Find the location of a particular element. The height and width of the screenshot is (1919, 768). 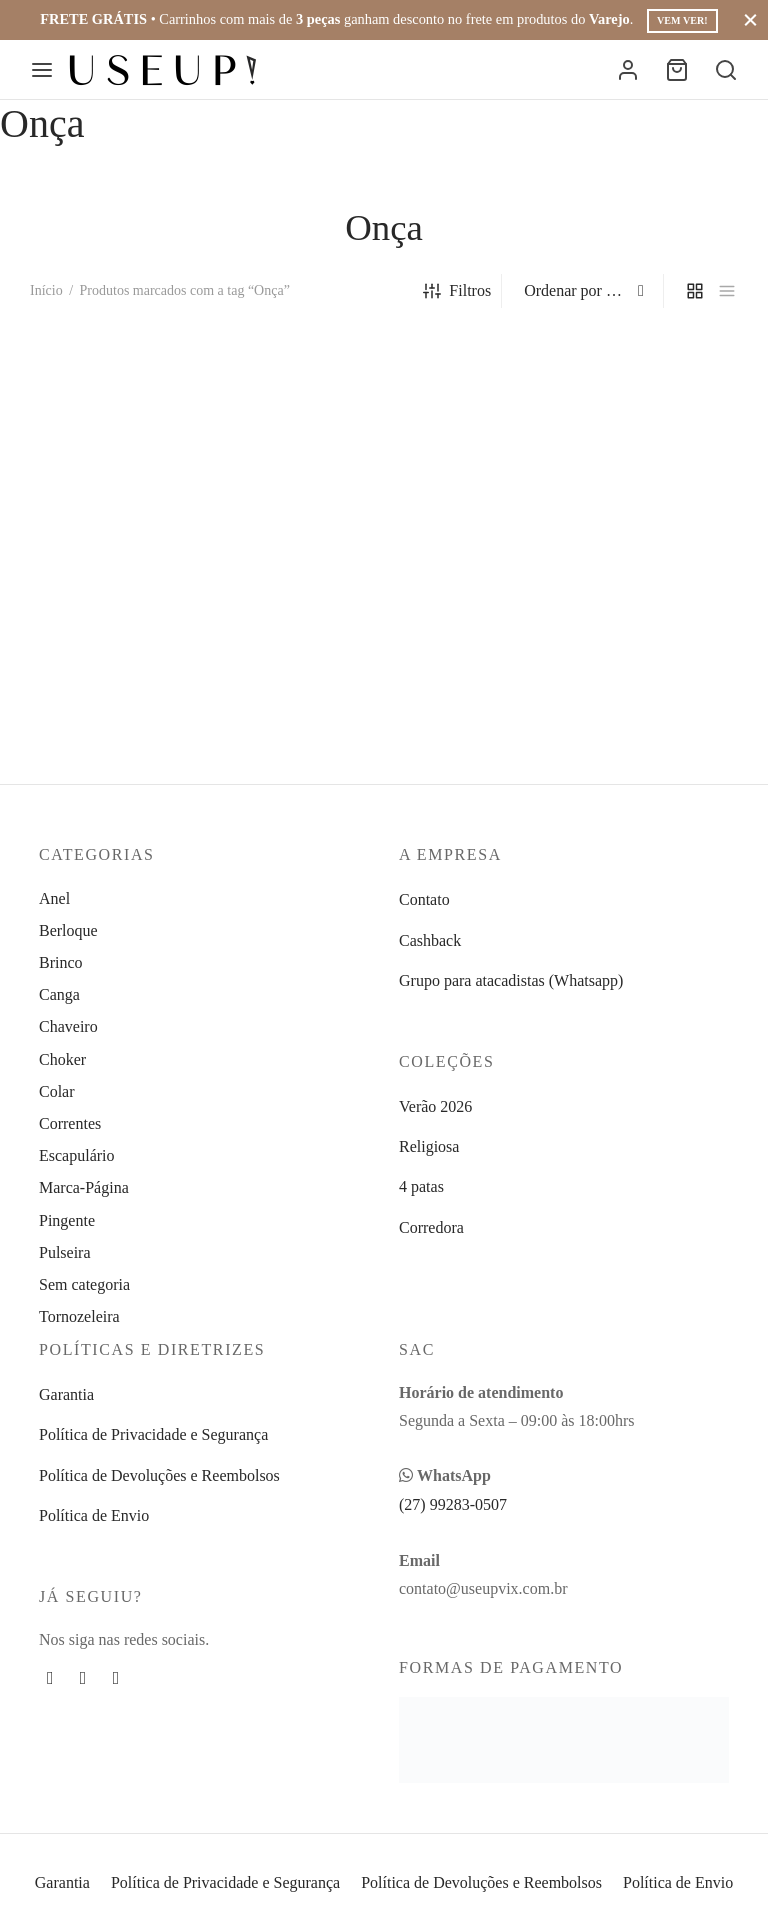

Religiosa is located at coordinates (429, 1146).